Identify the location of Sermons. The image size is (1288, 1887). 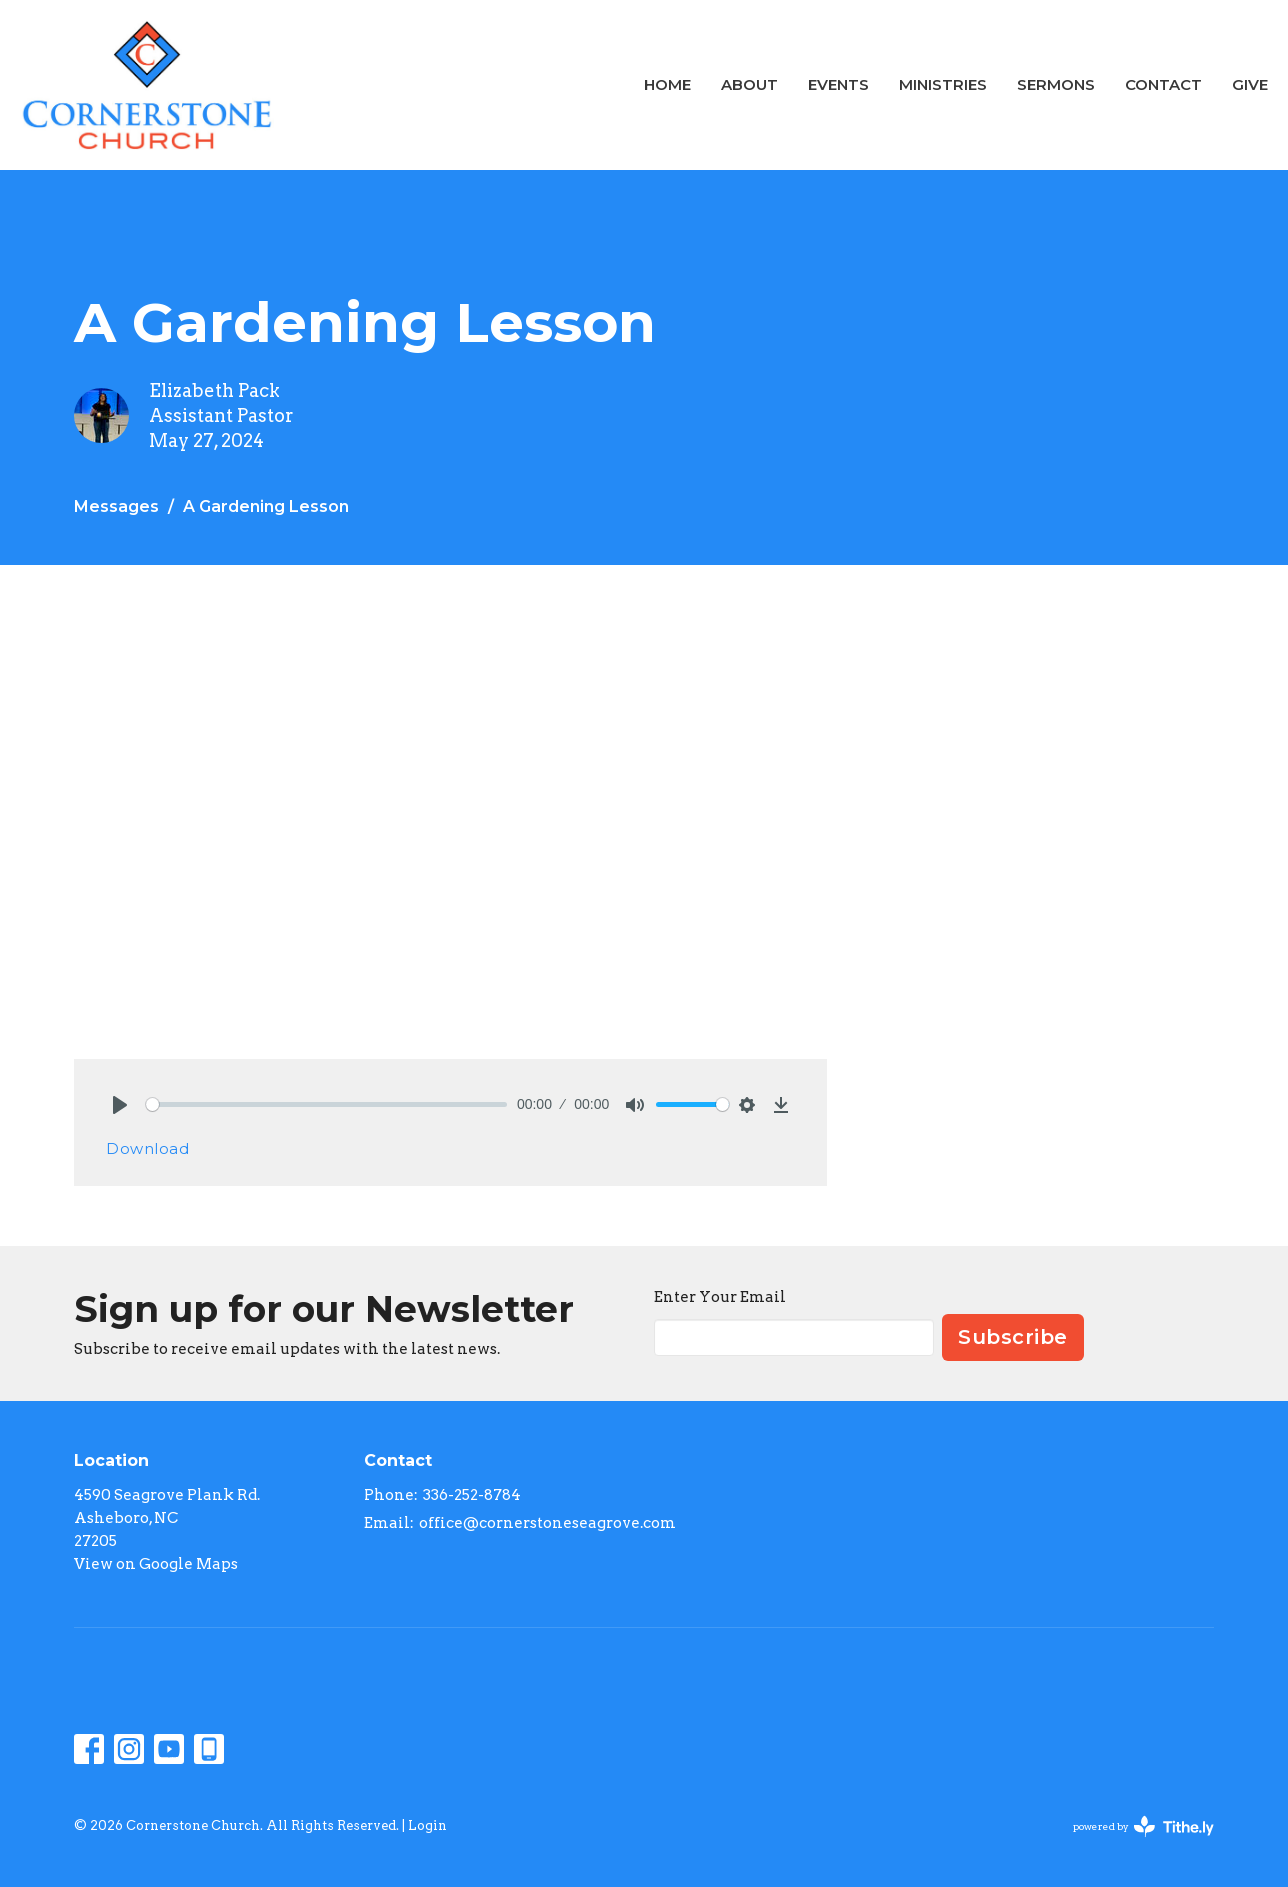
(1056, 84).